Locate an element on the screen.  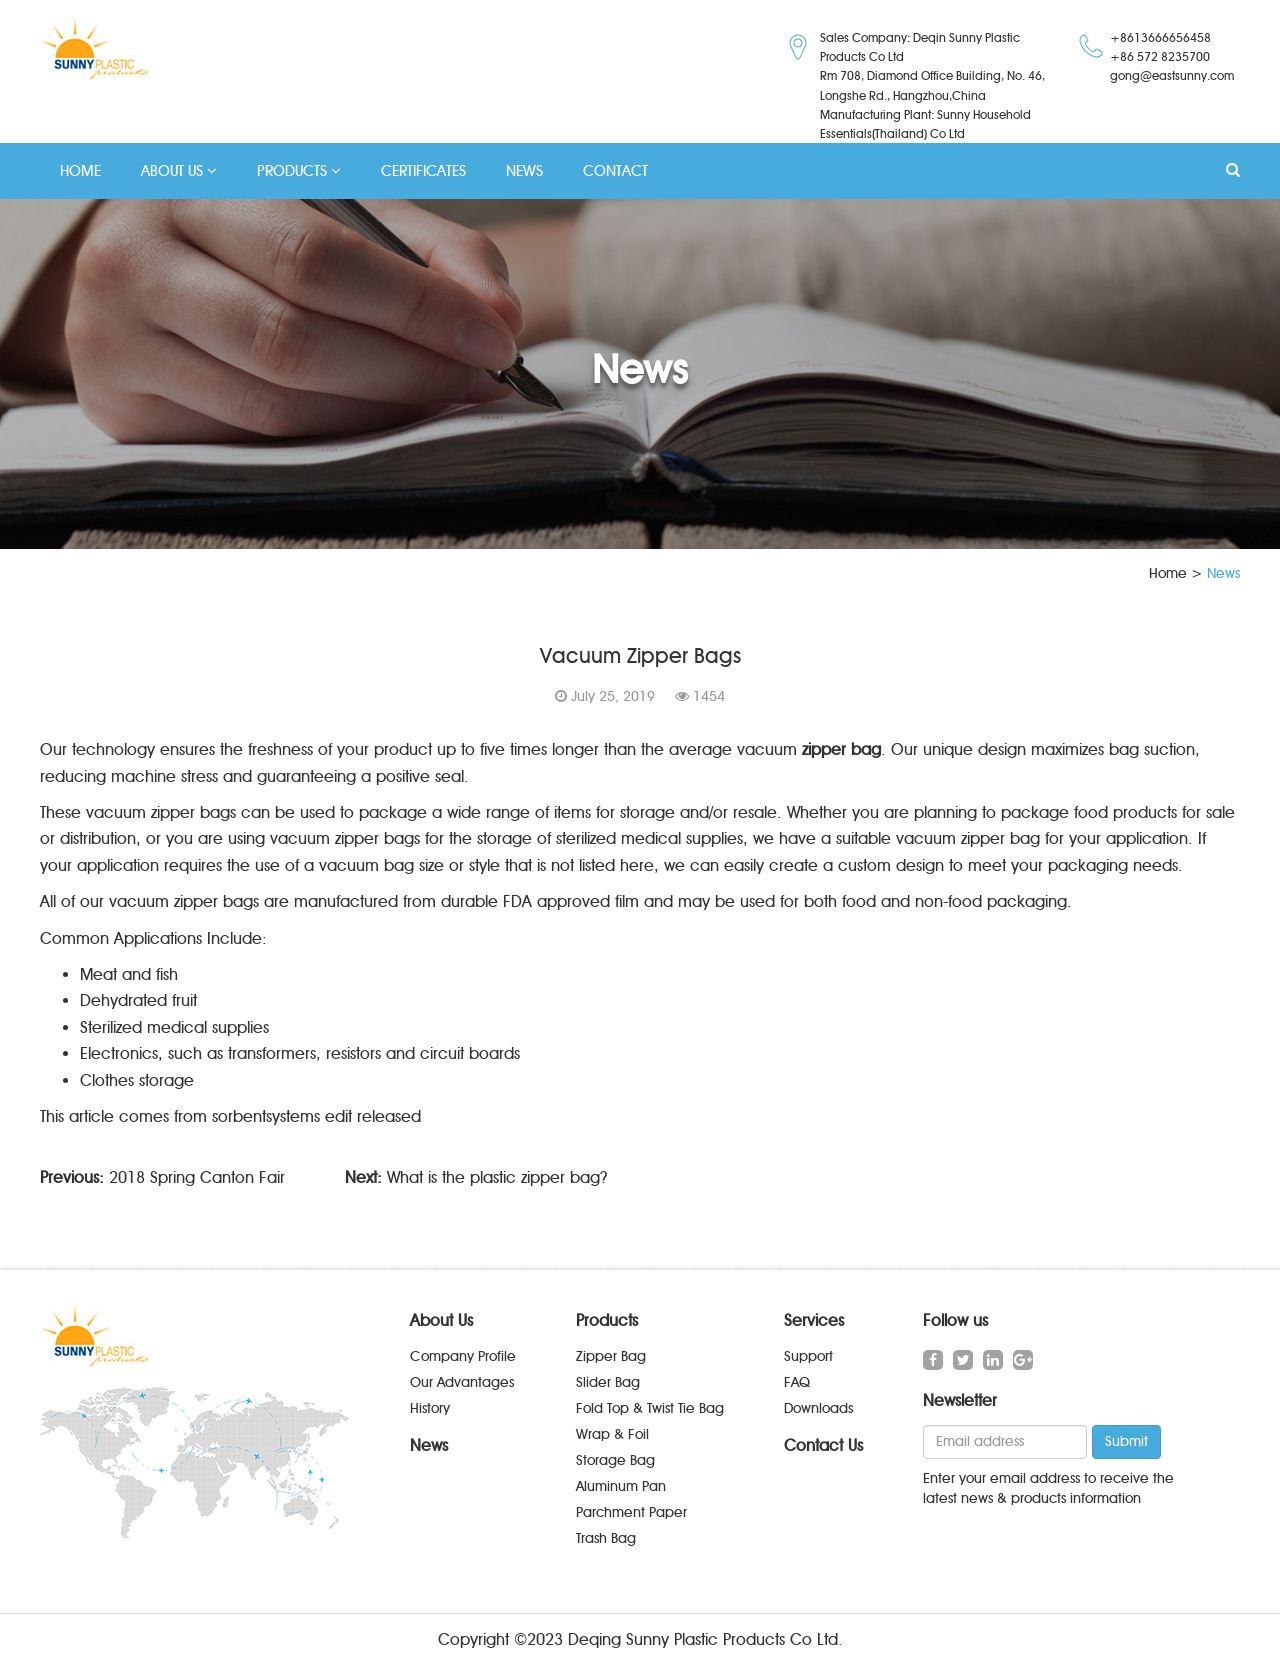
History is located at coordinates (430, 1408).